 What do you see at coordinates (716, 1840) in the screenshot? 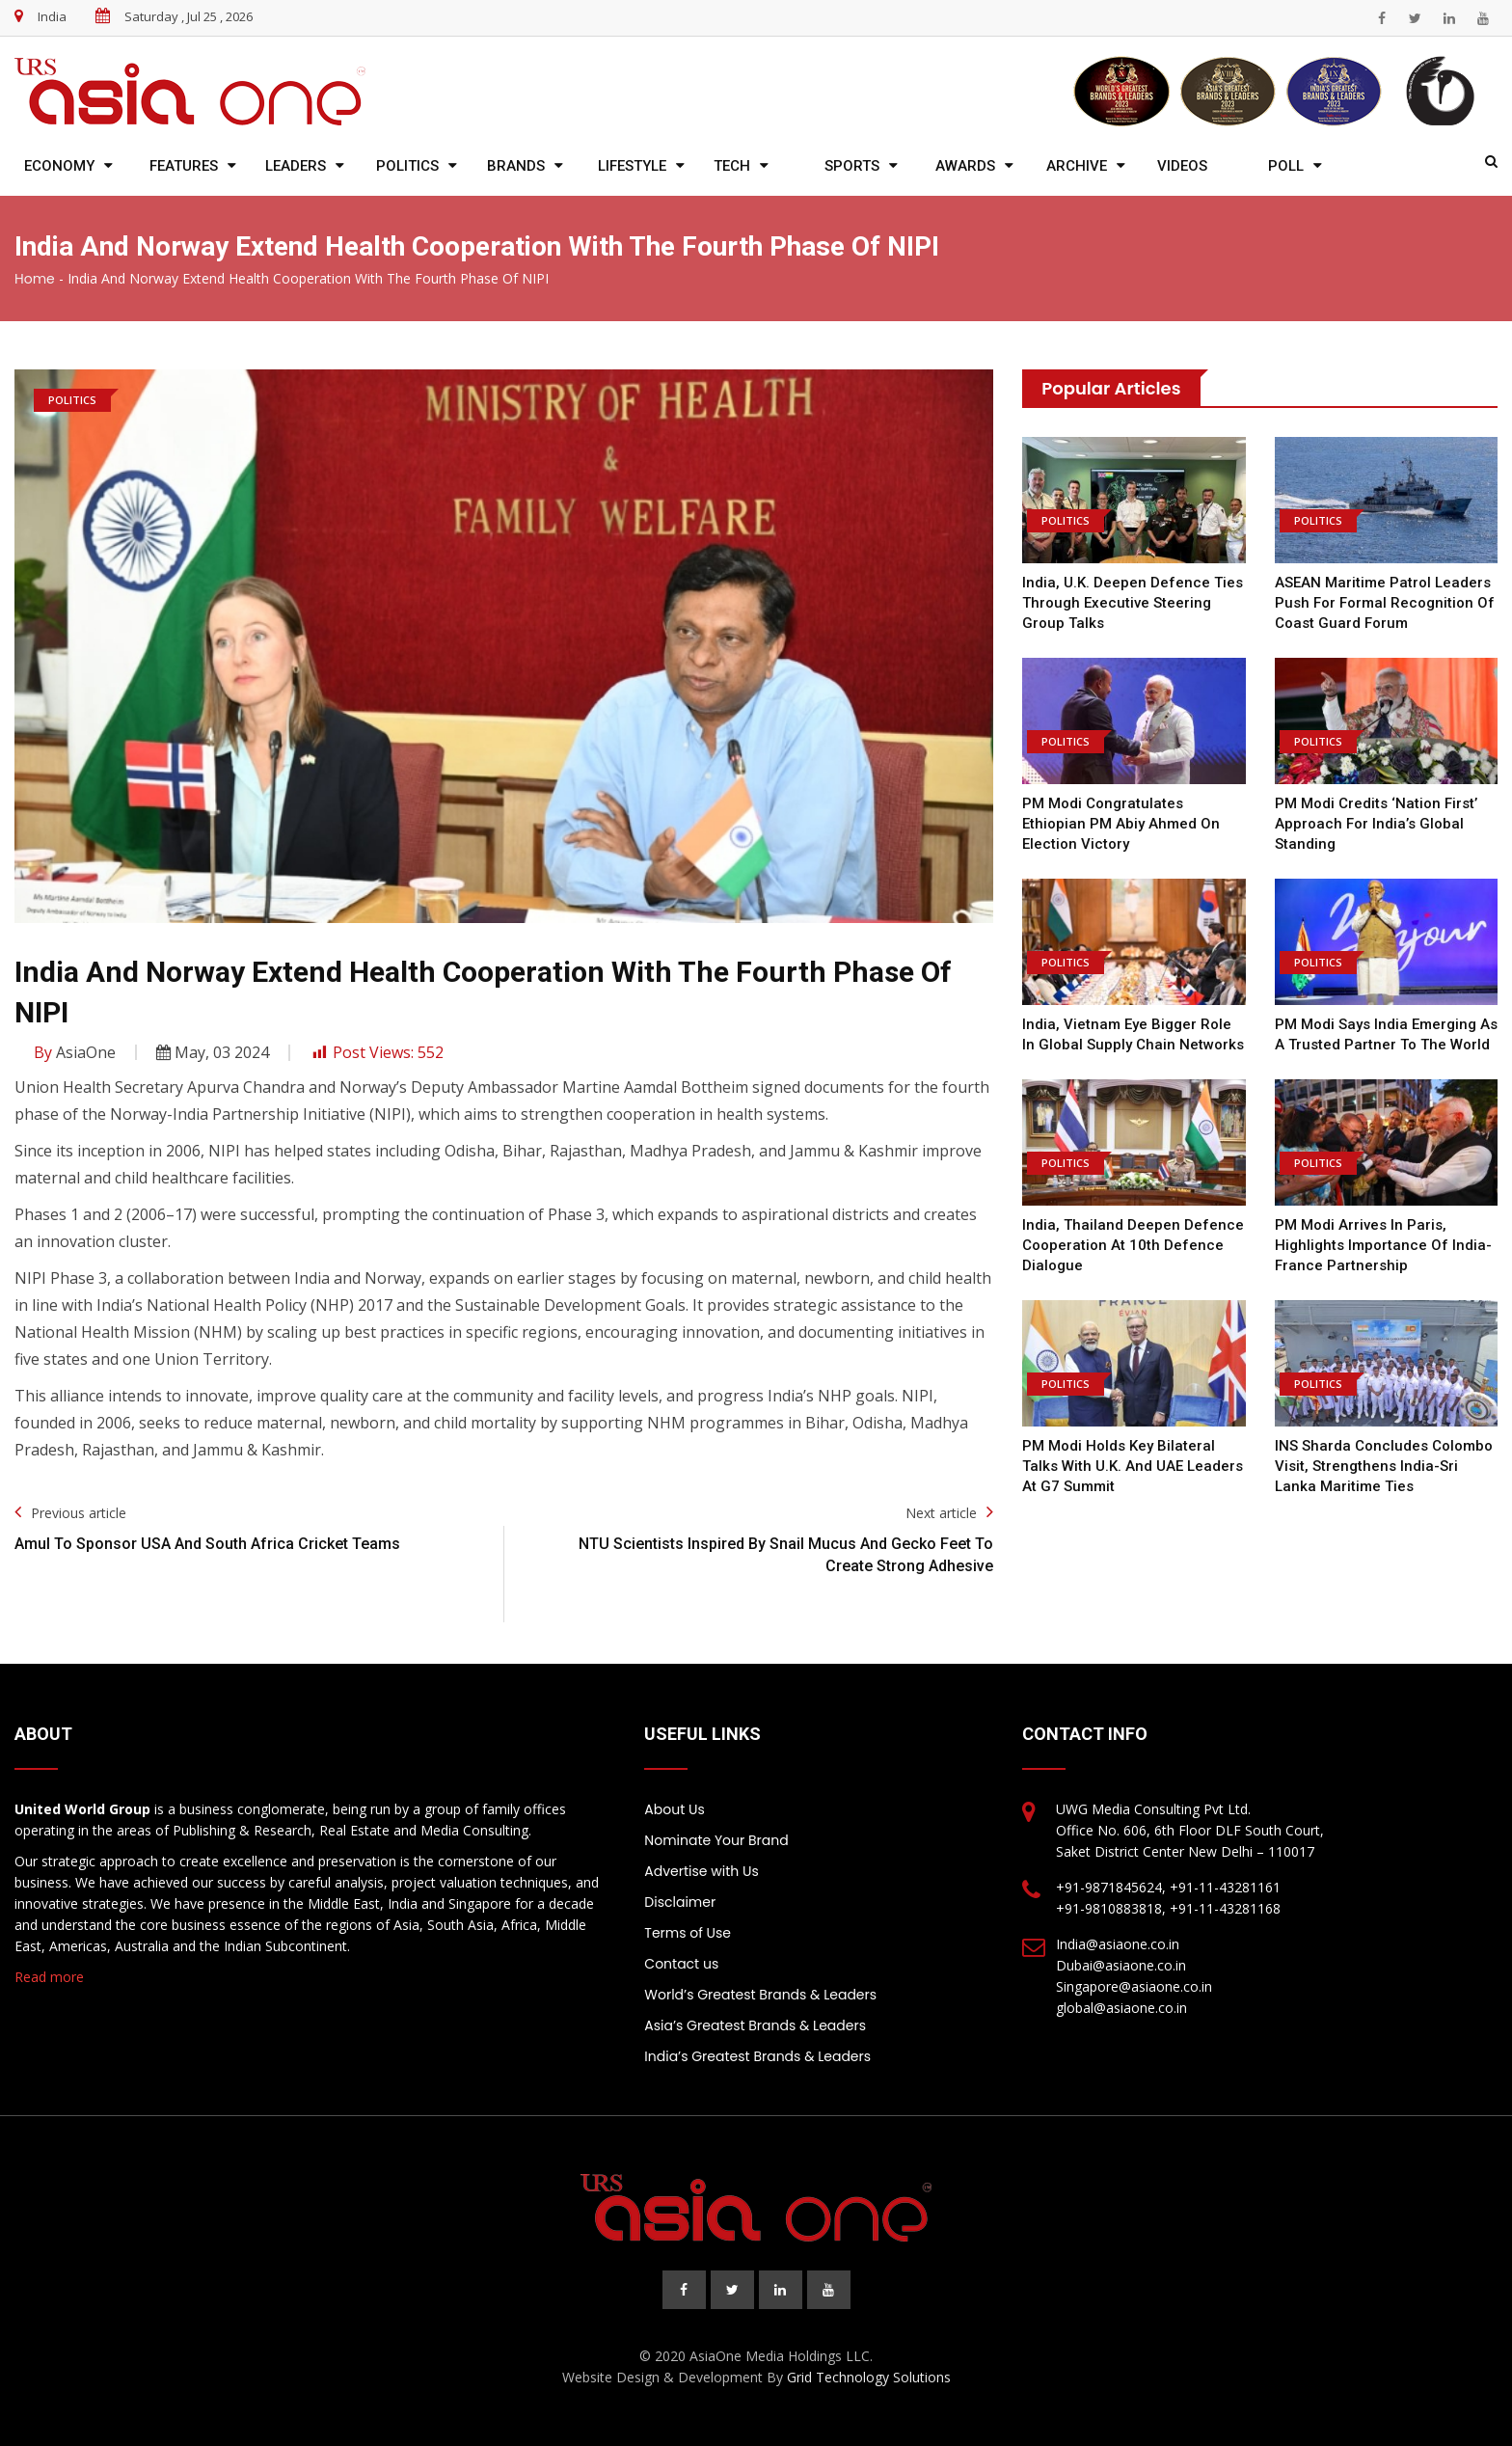
I see `Nominate Your Brand` at bounding box center [716, 1840].